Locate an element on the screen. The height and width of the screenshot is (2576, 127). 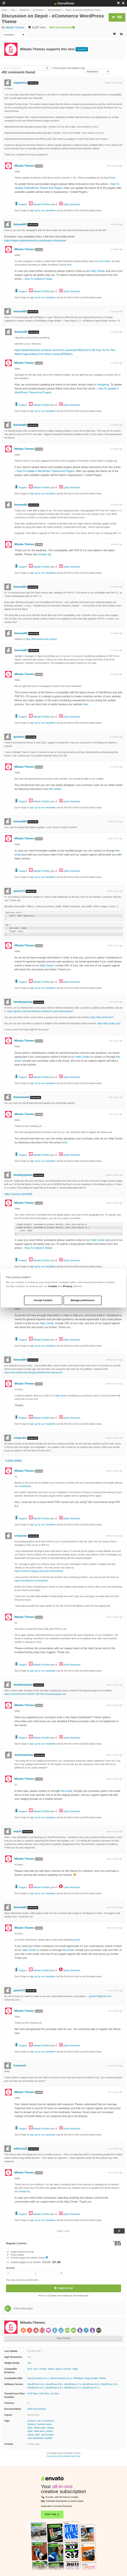
Privacy is located at coordinates (68, 1286).